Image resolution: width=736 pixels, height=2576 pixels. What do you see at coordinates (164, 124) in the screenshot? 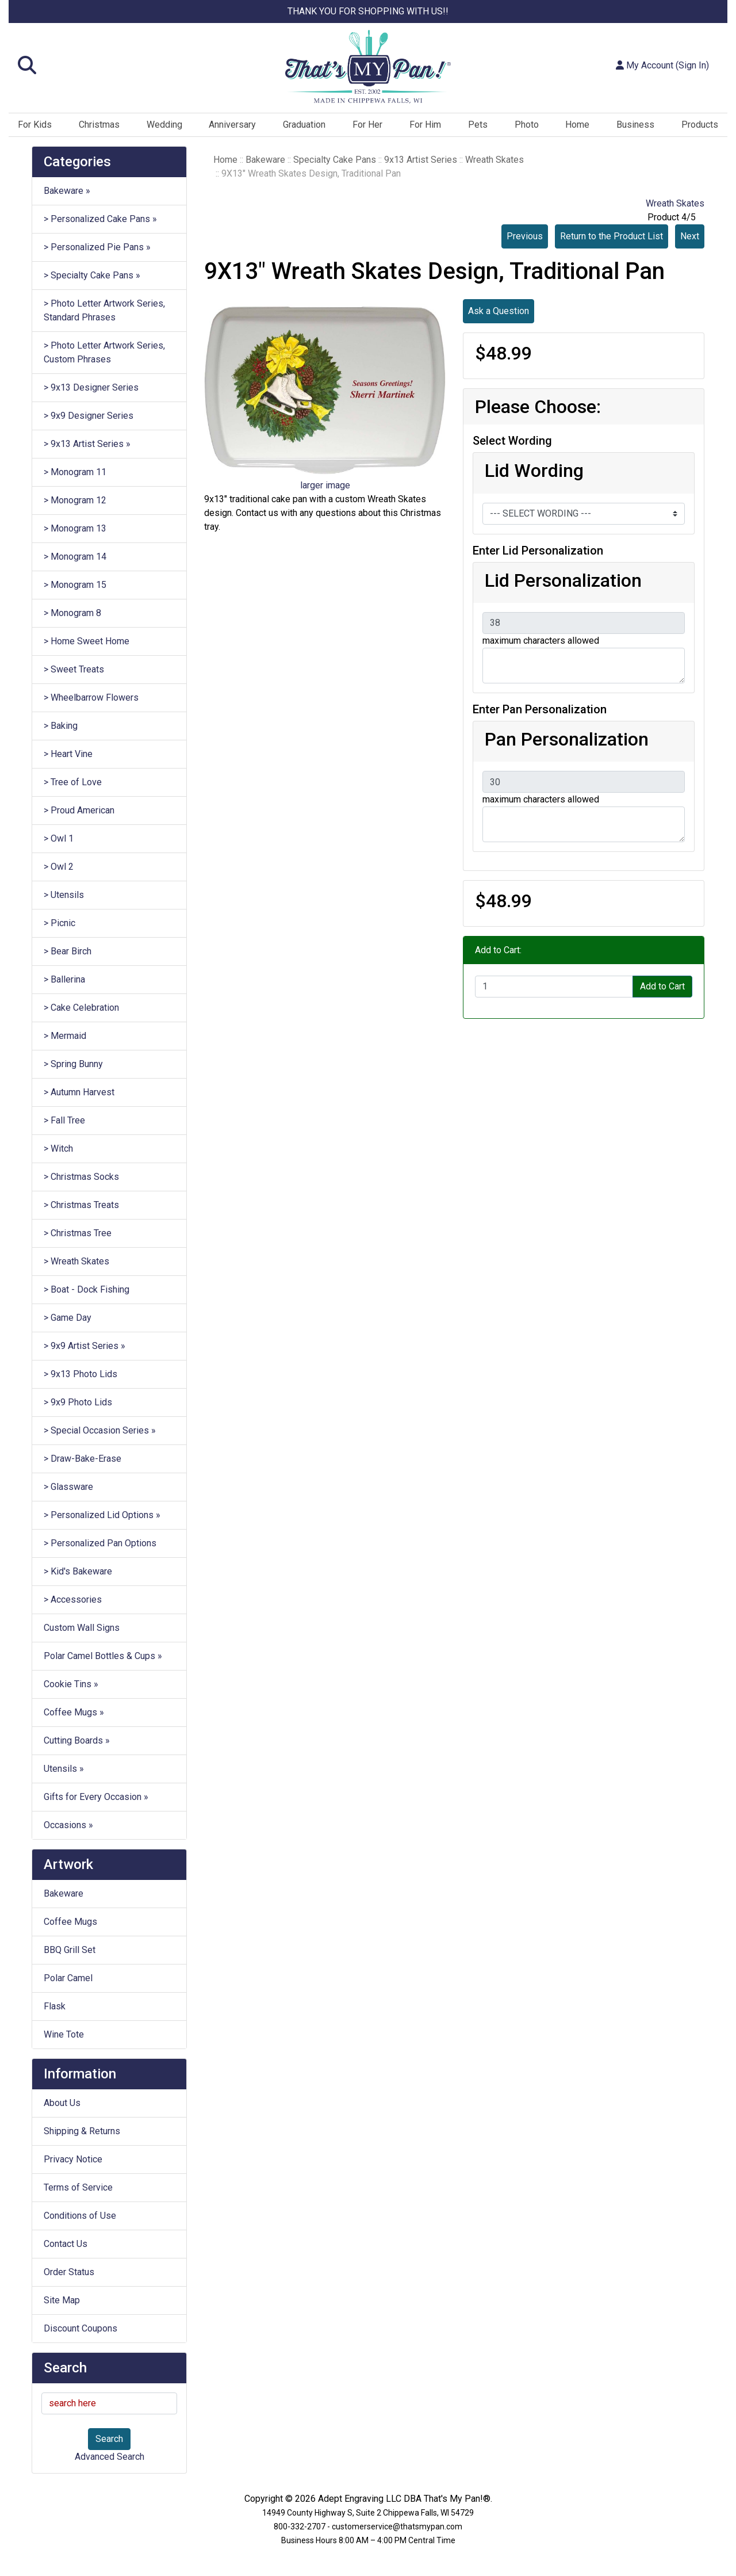
I see `Wedding` at bounding box center [164, 124].